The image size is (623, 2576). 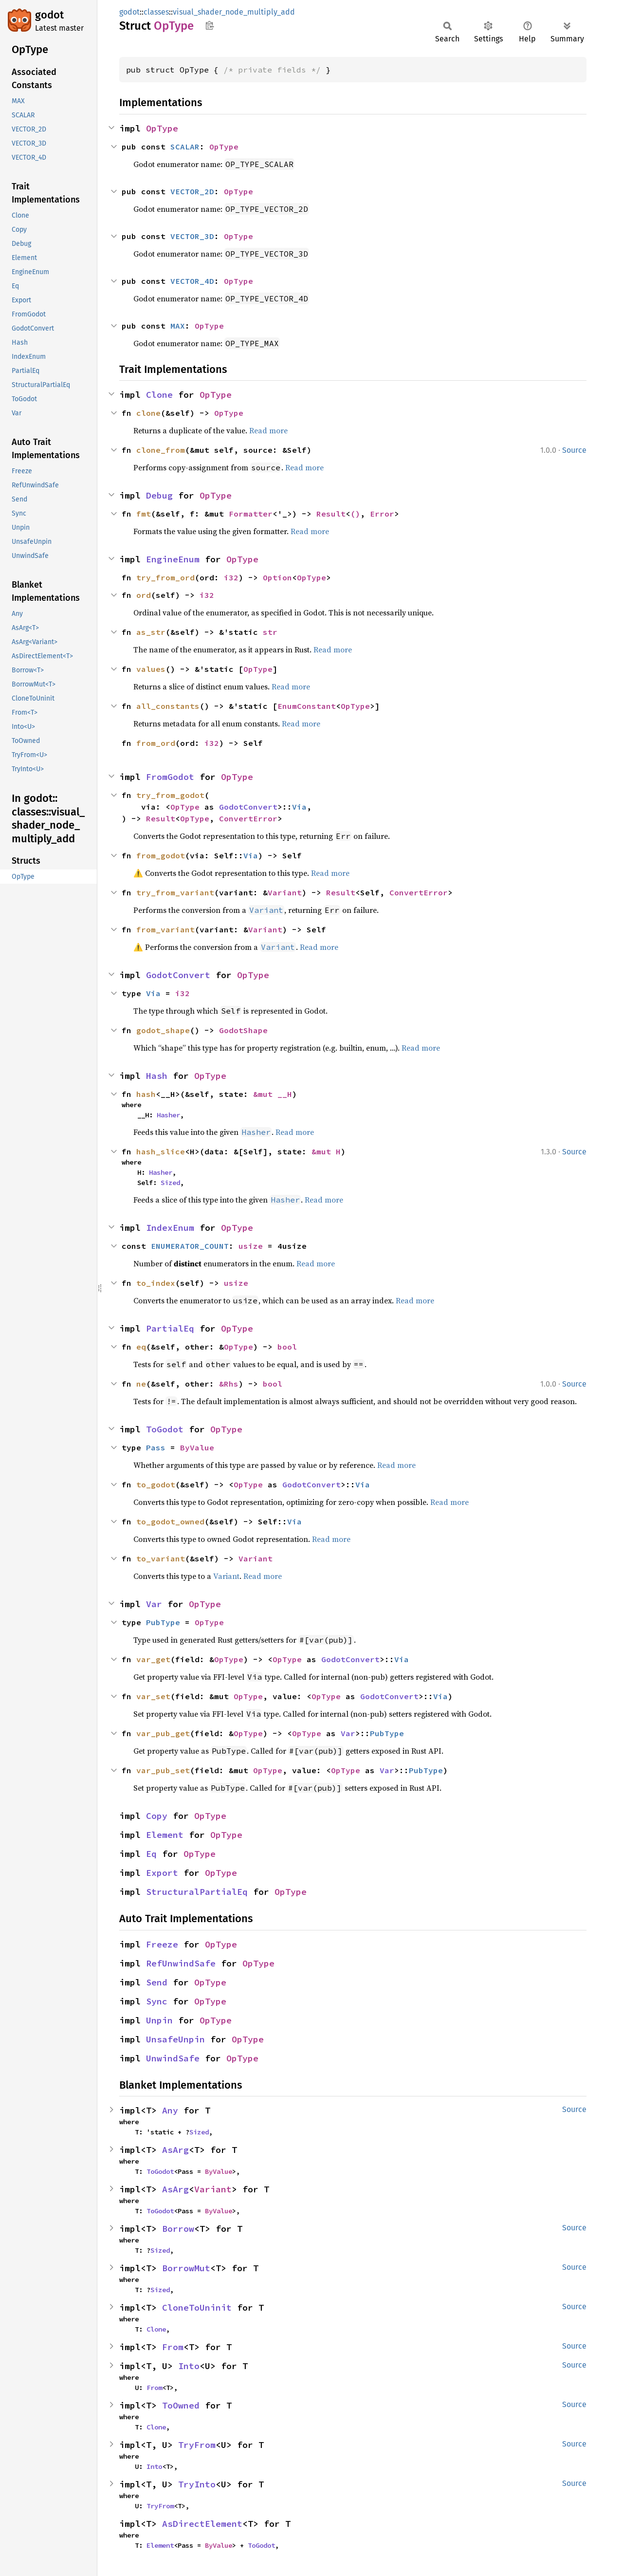 I want to click on from_ord, so click(x=155, y=743).